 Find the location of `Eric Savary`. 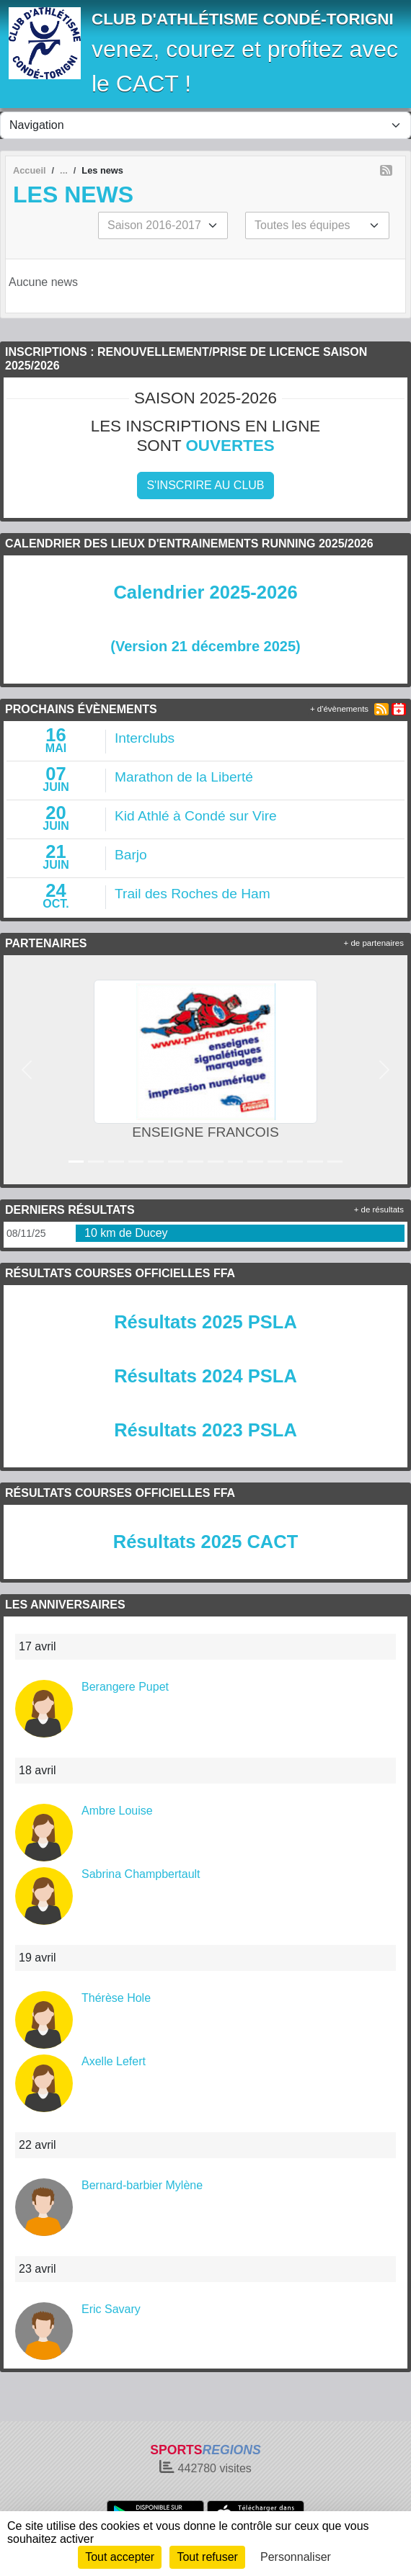

Eric Savary is located at coordinates (111, 2309).